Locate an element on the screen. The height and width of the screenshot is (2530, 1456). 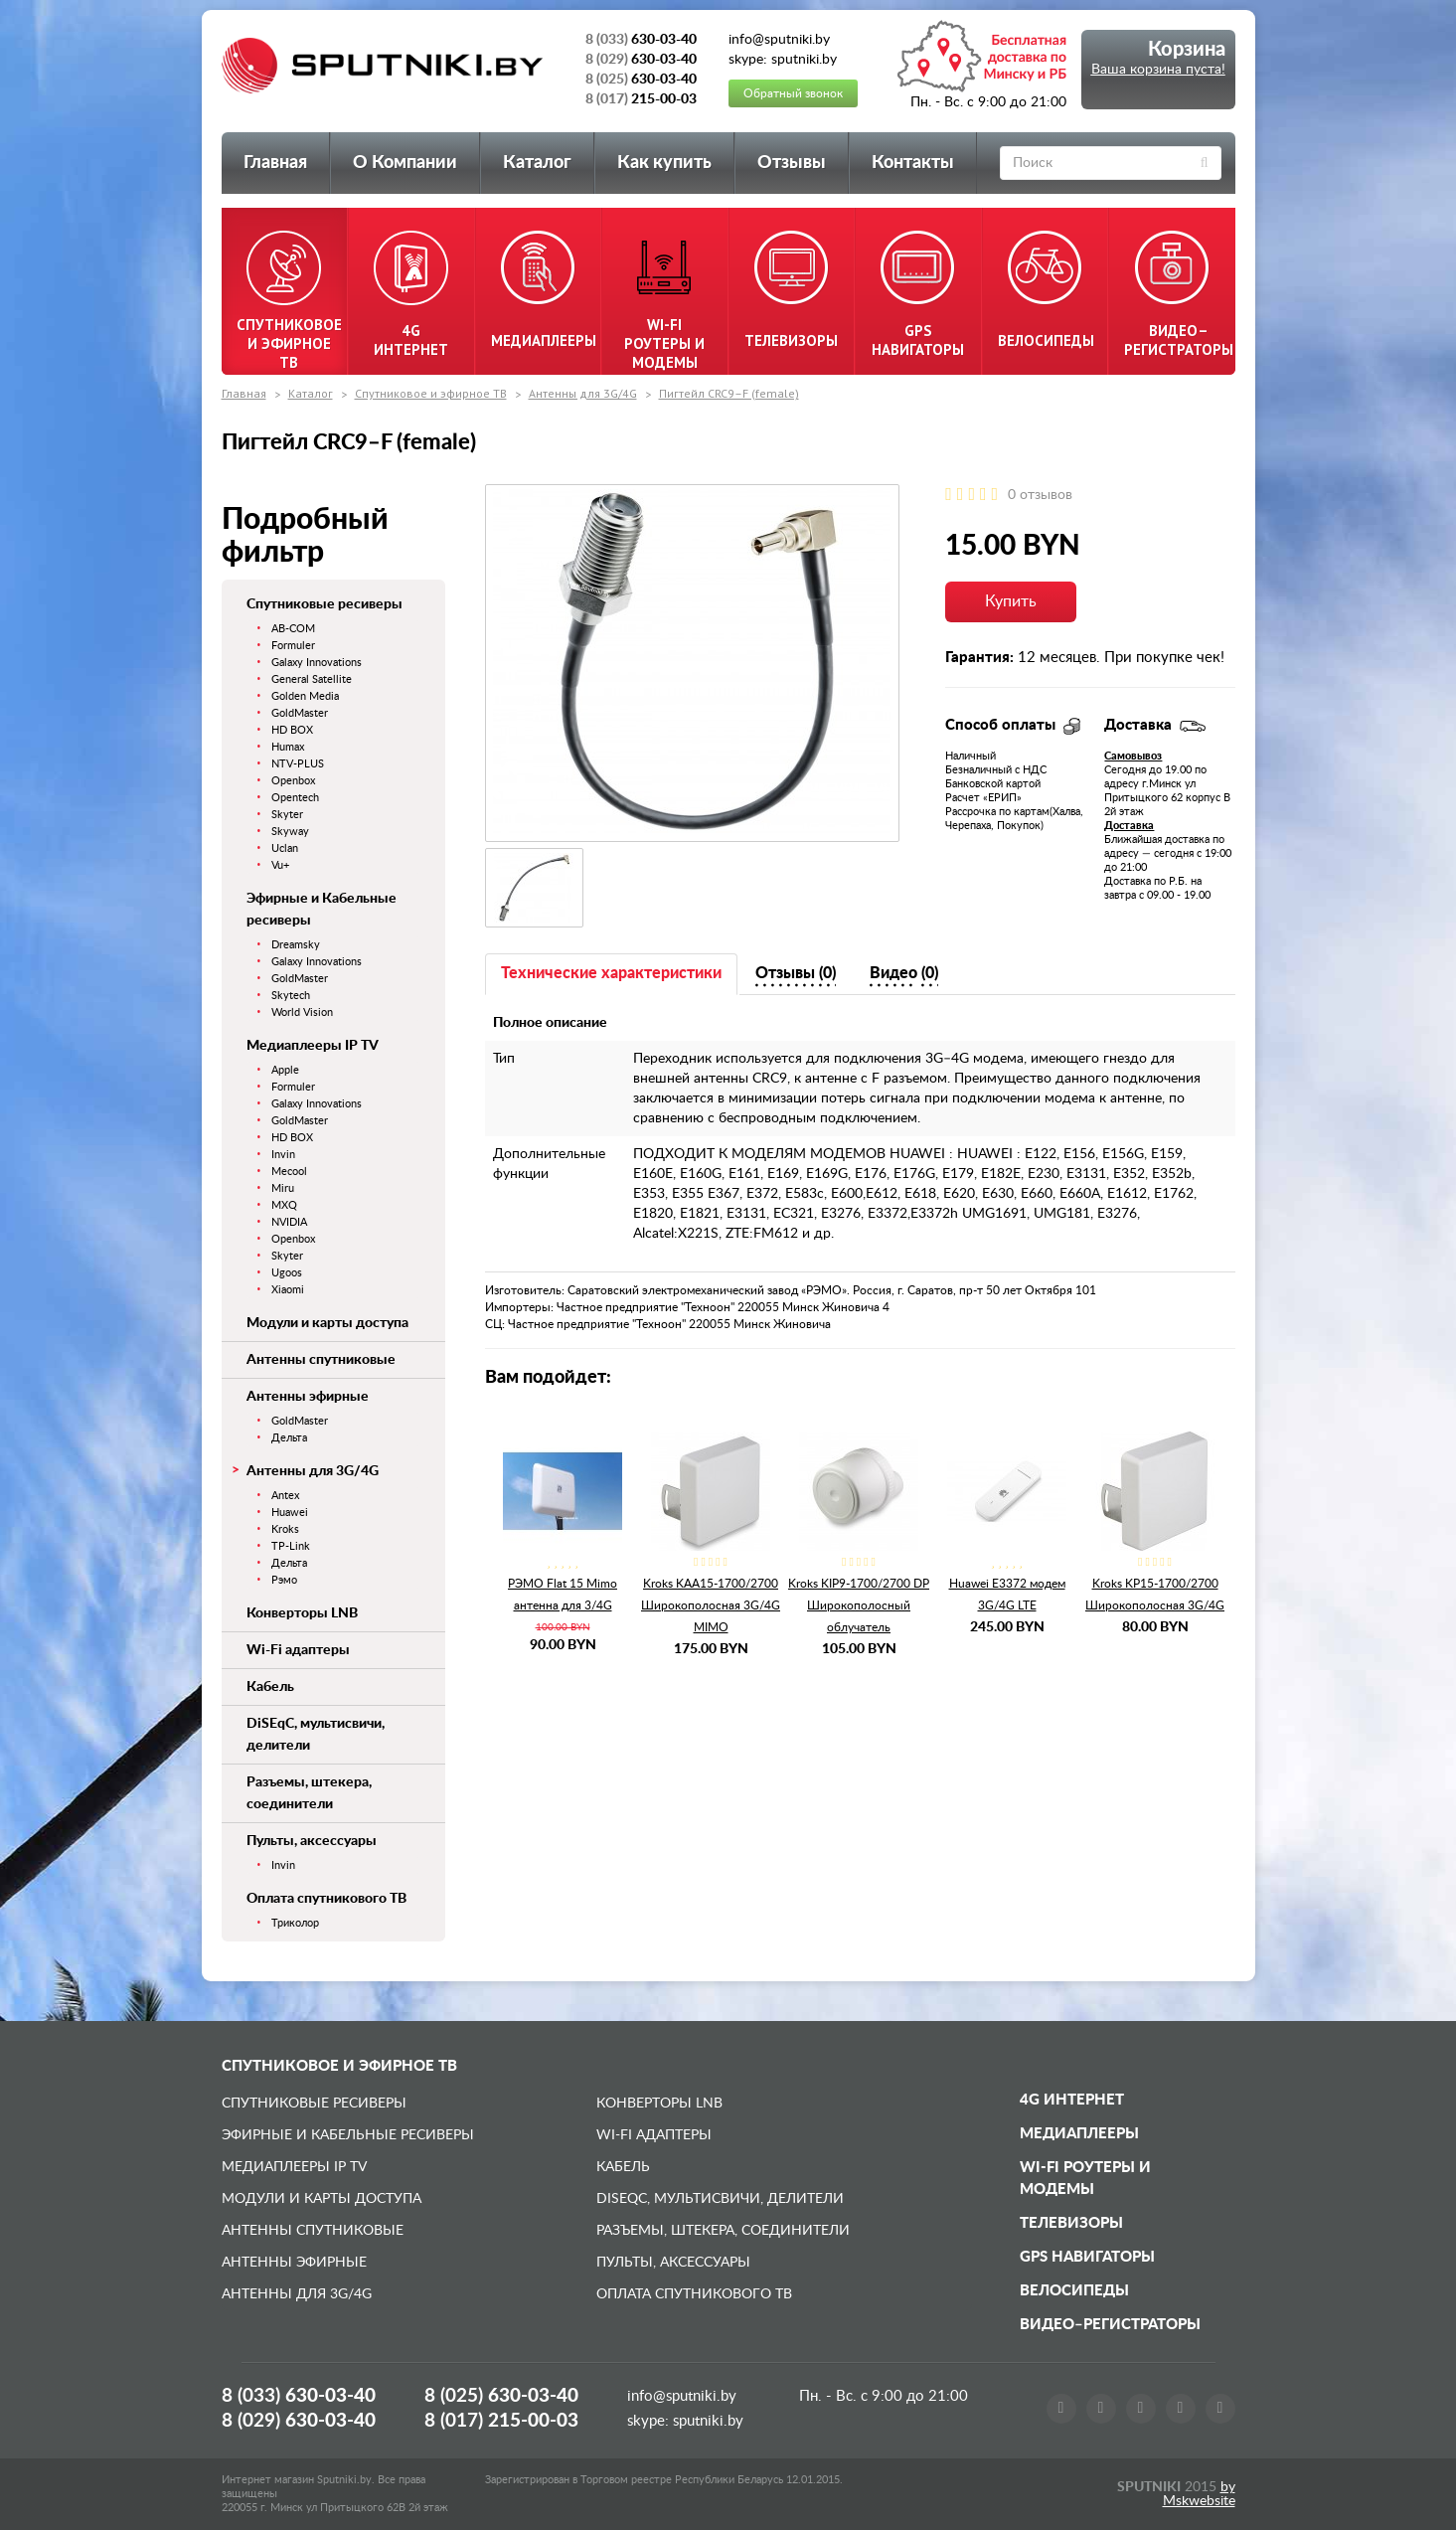
DiSEqC, мультисвичи, делители is located at coordinates (720, 2199).